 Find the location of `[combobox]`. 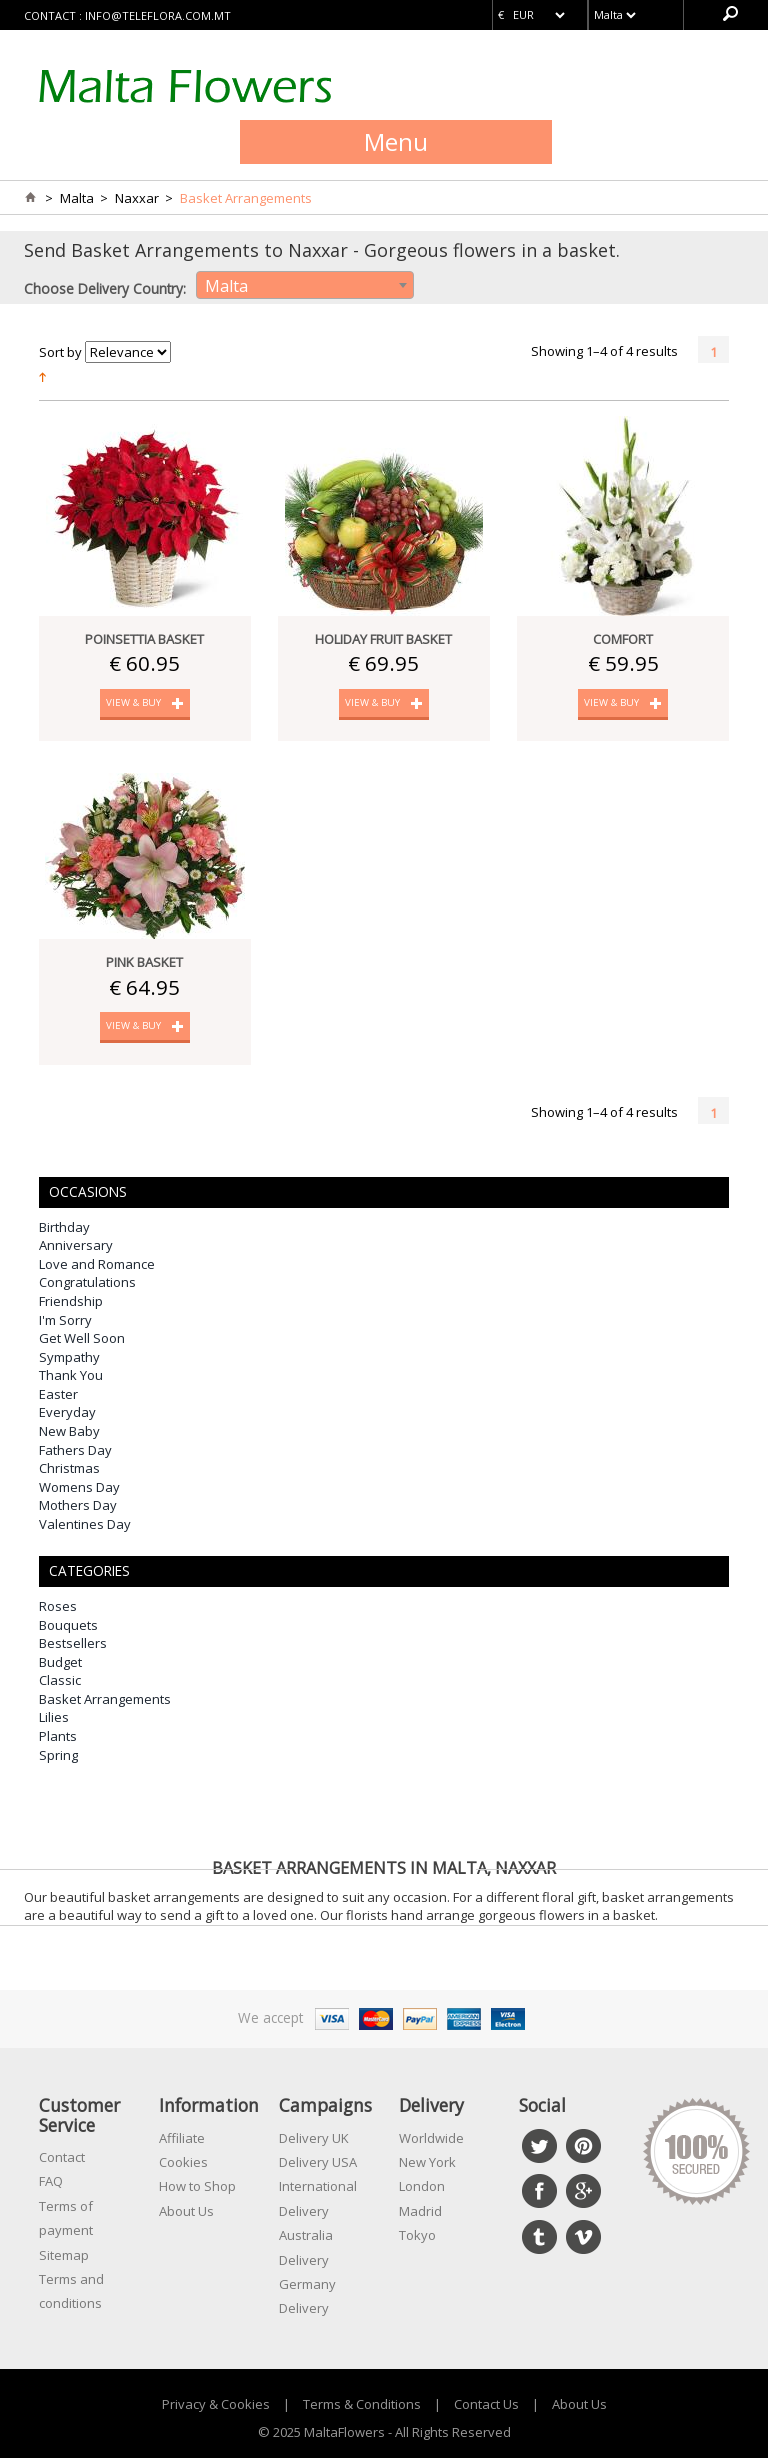

[combobox] is located at coordinates (305, 285).